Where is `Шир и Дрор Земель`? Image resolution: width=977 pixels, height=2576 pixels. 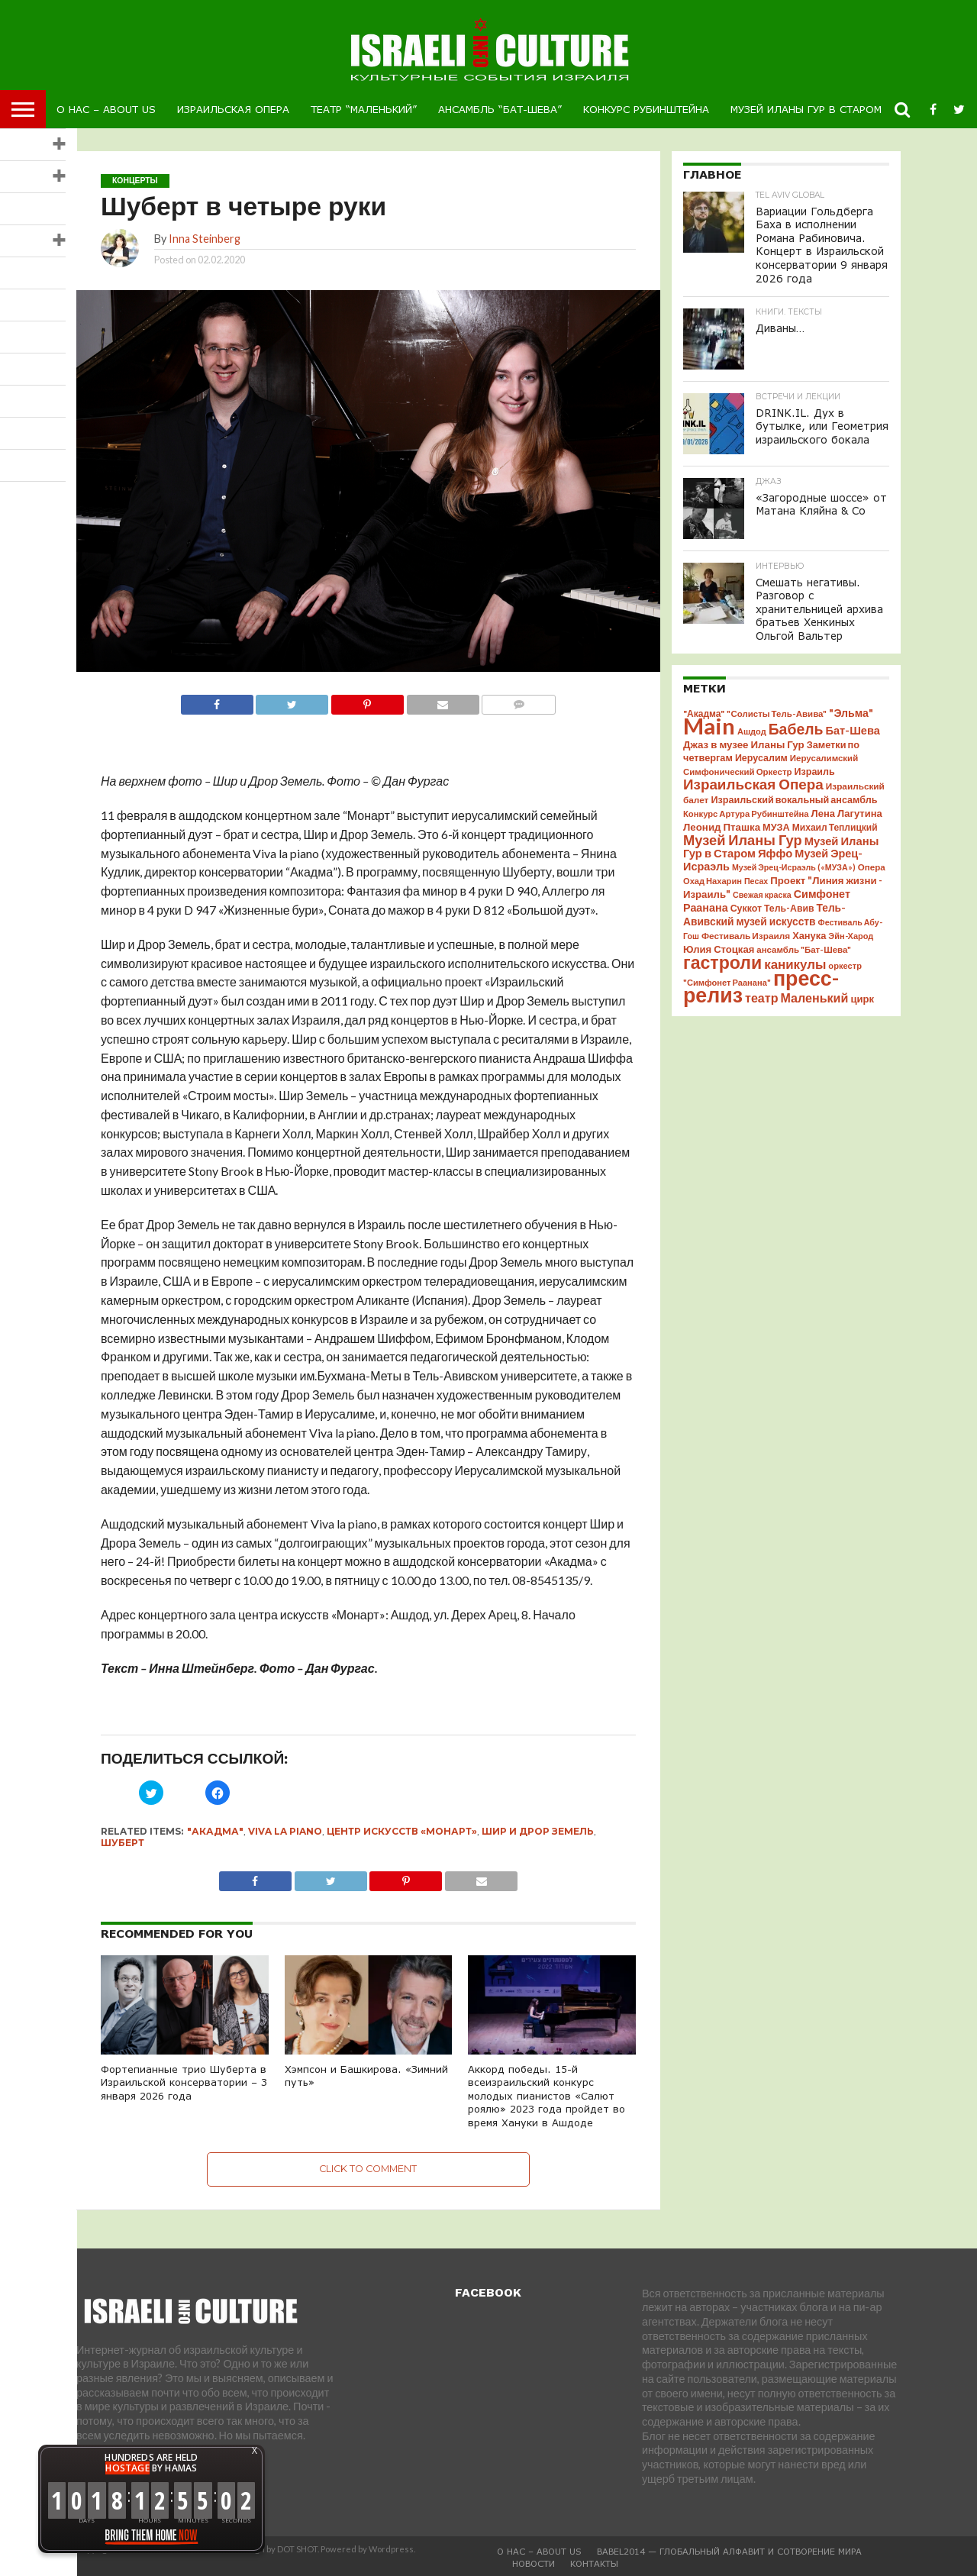 Шир и Дрор Земель is located at coordinates (538, 1831).